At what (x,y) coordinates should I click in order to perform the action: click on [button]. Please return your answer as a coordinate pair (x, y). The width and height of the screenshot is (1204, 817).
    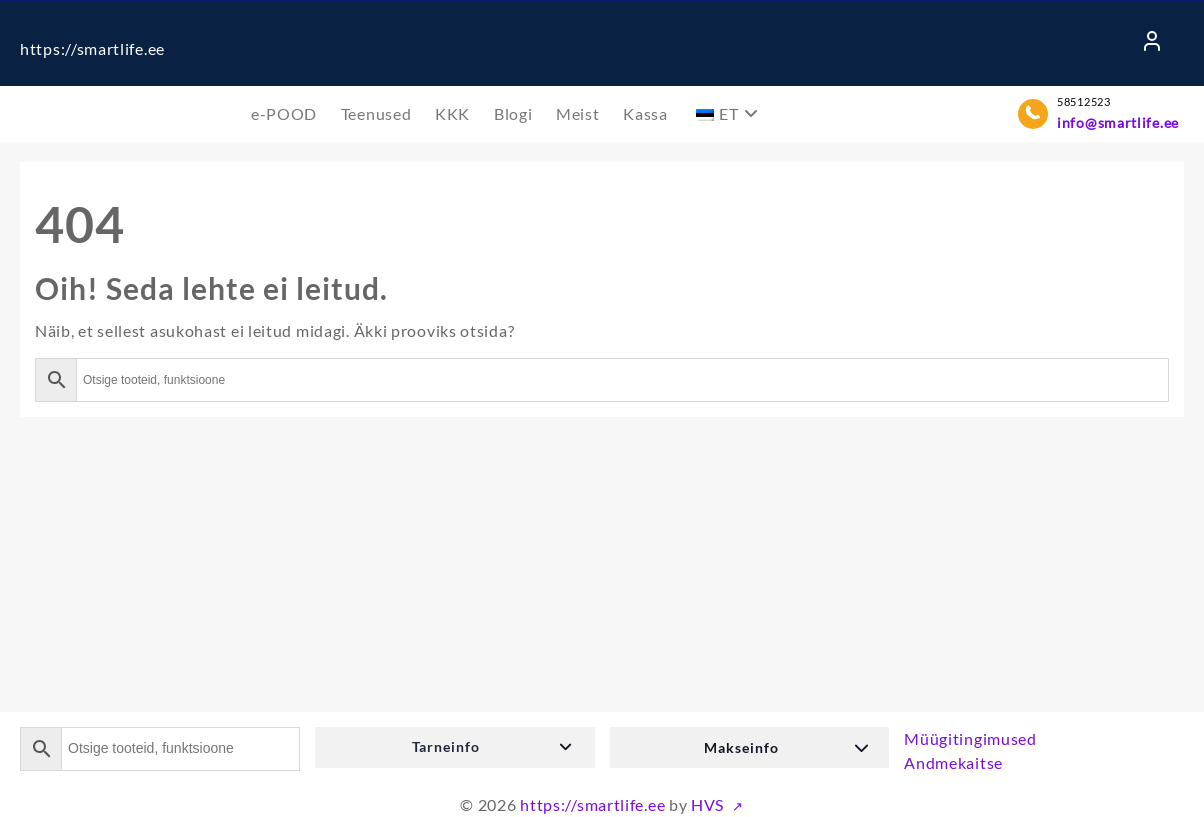
    Looking at the image, I should click on (455, 747).